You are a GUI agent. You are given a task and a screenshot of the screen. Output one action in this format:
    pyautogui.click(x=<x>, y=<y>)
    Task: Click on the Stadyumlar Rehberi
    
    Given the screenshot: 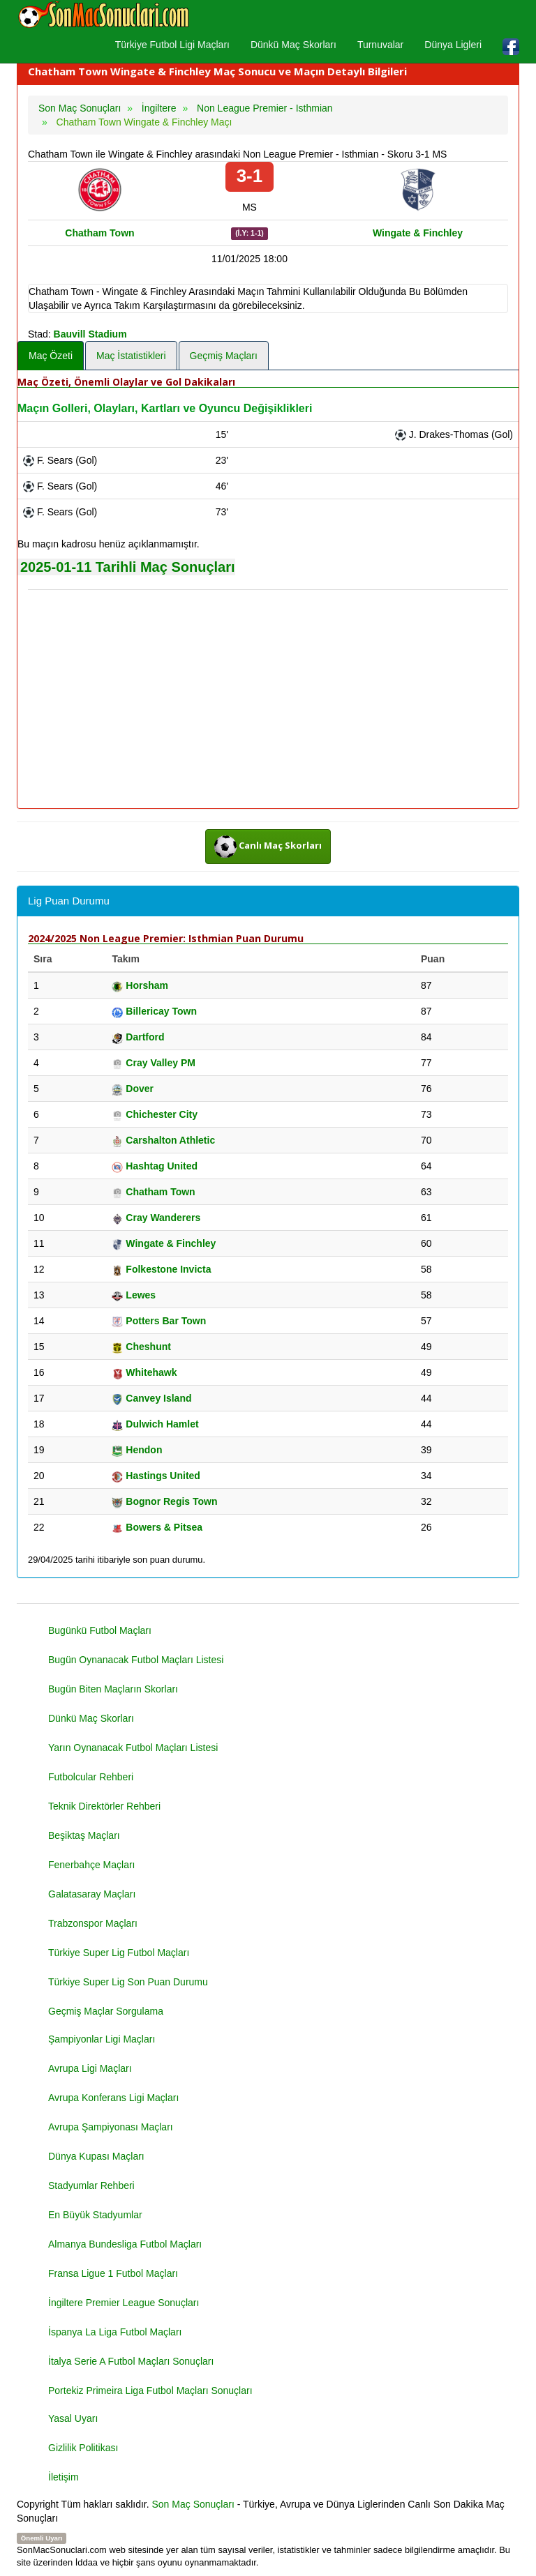 What is the action you would take?
    pyautogui.click(x=91, y=2185)
    